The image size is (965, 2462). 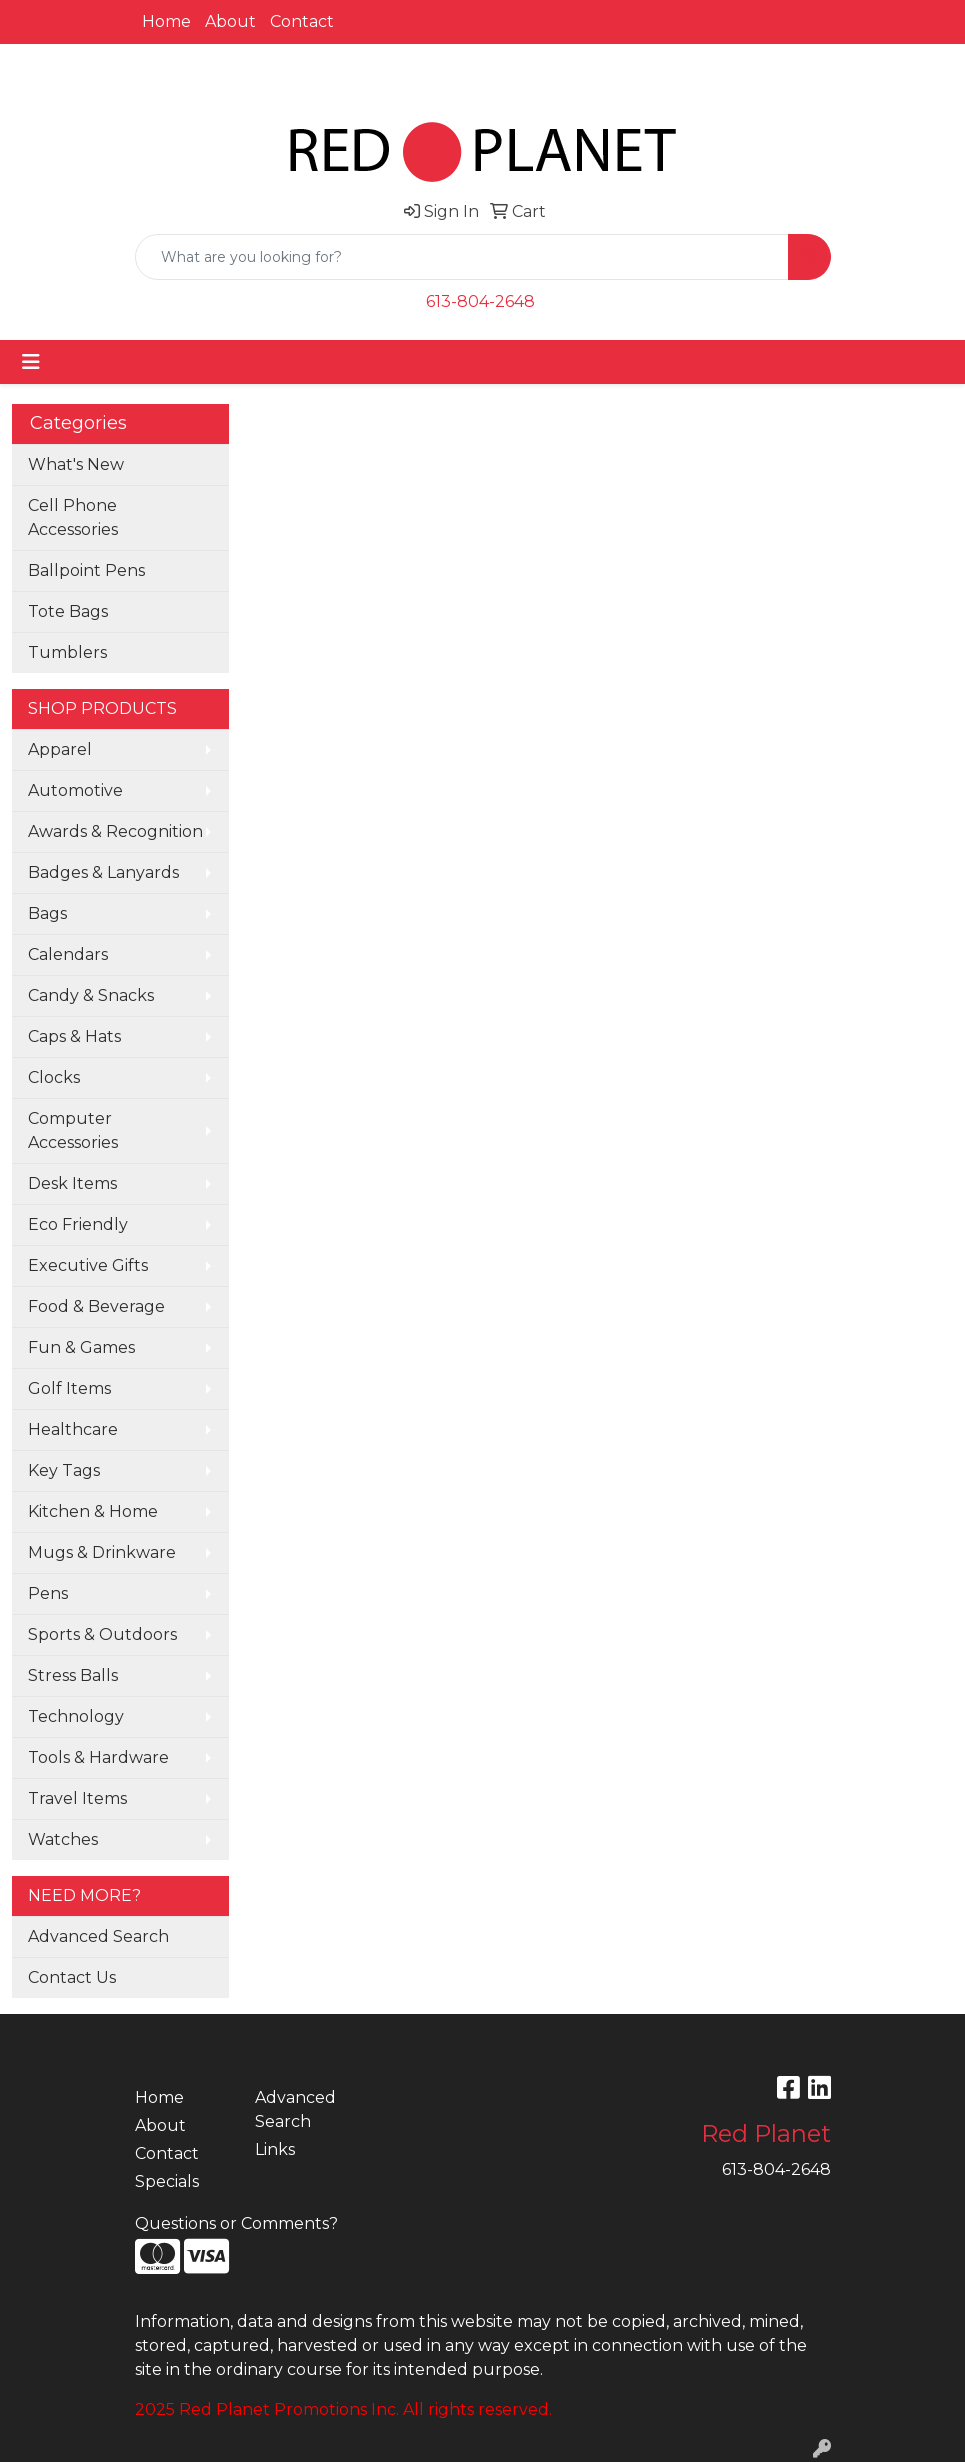 I want to click on What's New, so click(x=76, y=464).